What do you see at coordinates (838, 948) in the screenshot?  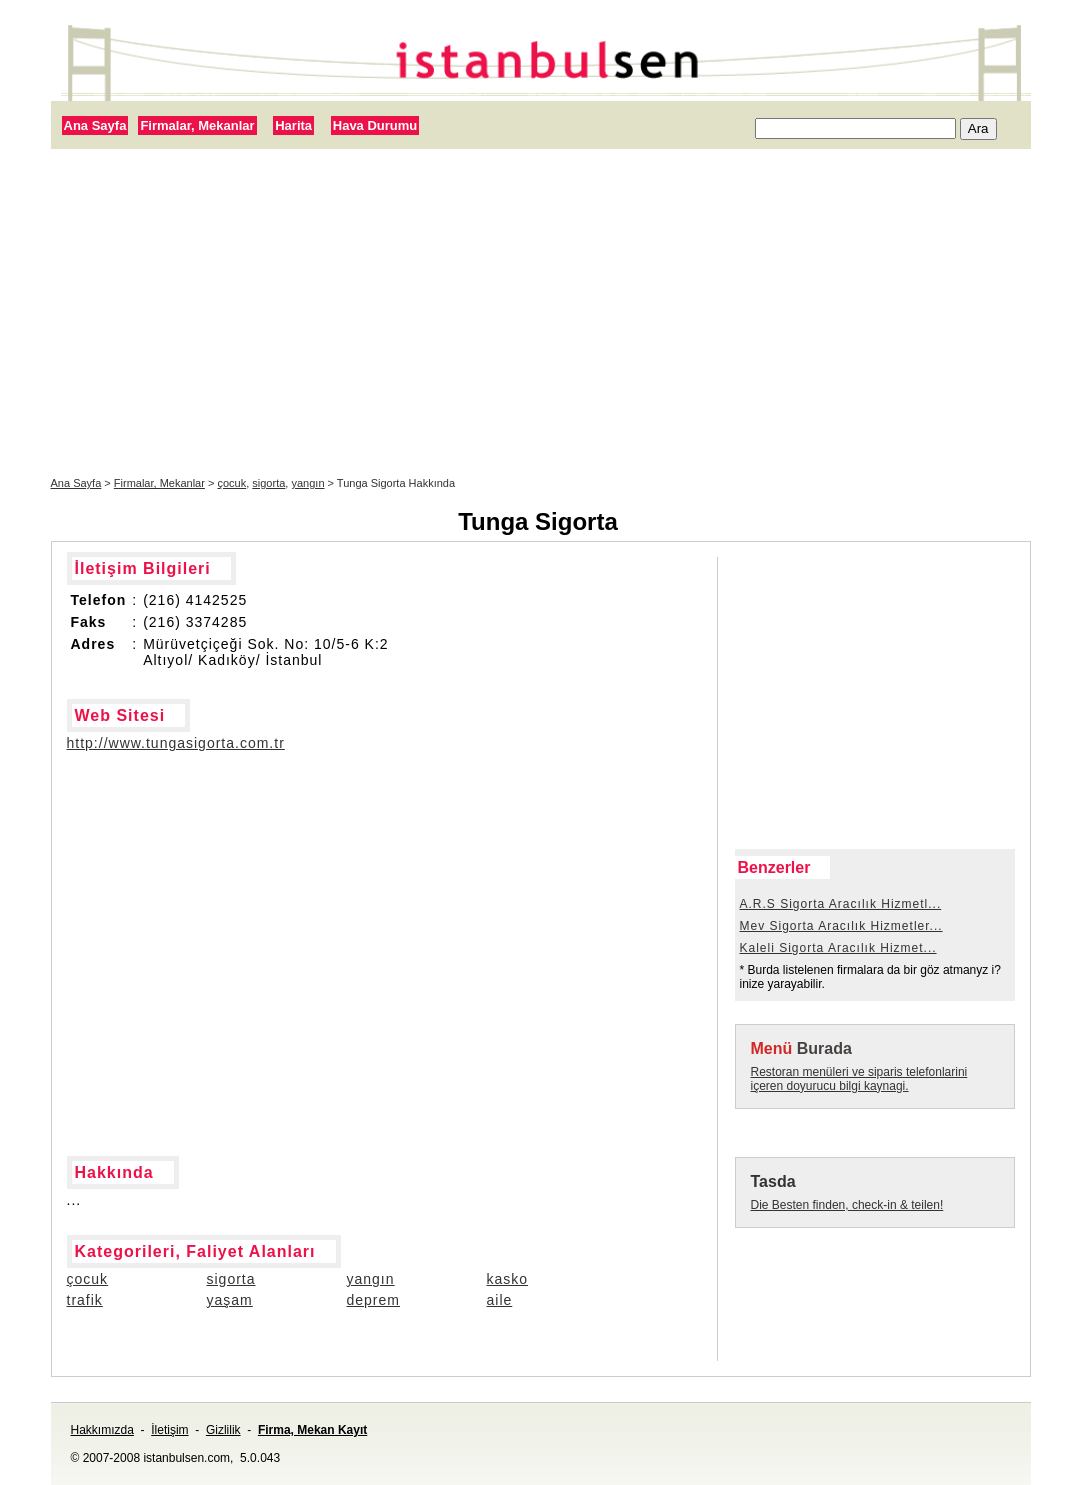 I see `Kaleli Sigorta Aracılık Hizmet...` at bounding box center [838, 948].